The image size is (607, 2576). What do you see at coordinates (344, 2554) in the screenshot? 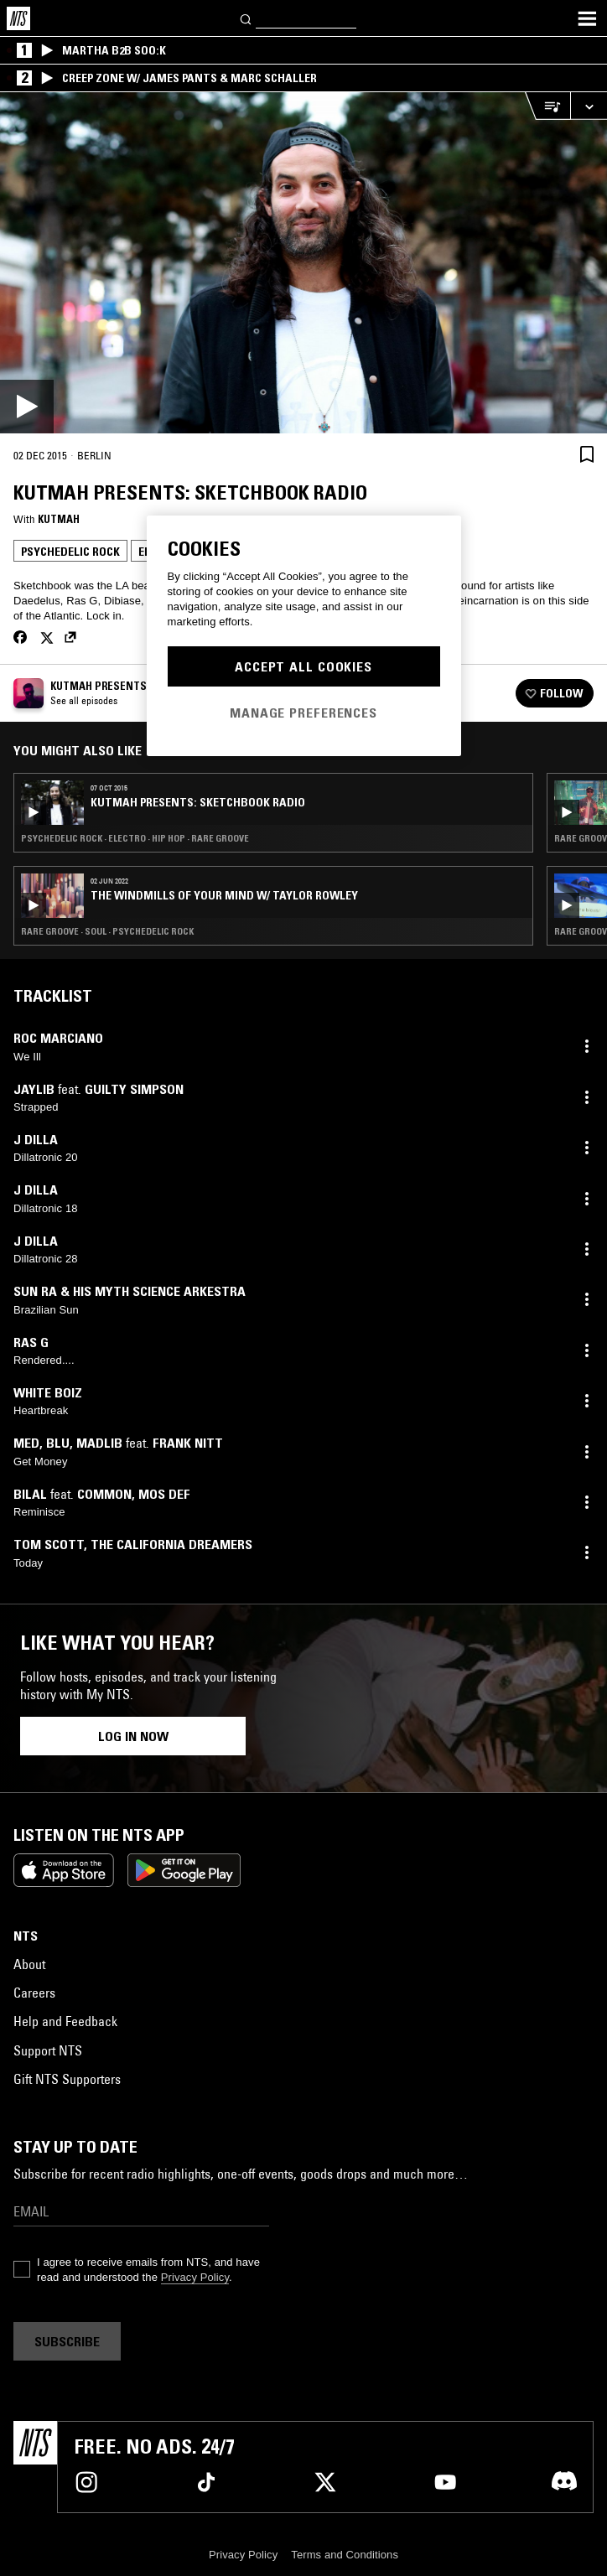
I see `Terms and Conditions` at bounding box center [344, 2554].